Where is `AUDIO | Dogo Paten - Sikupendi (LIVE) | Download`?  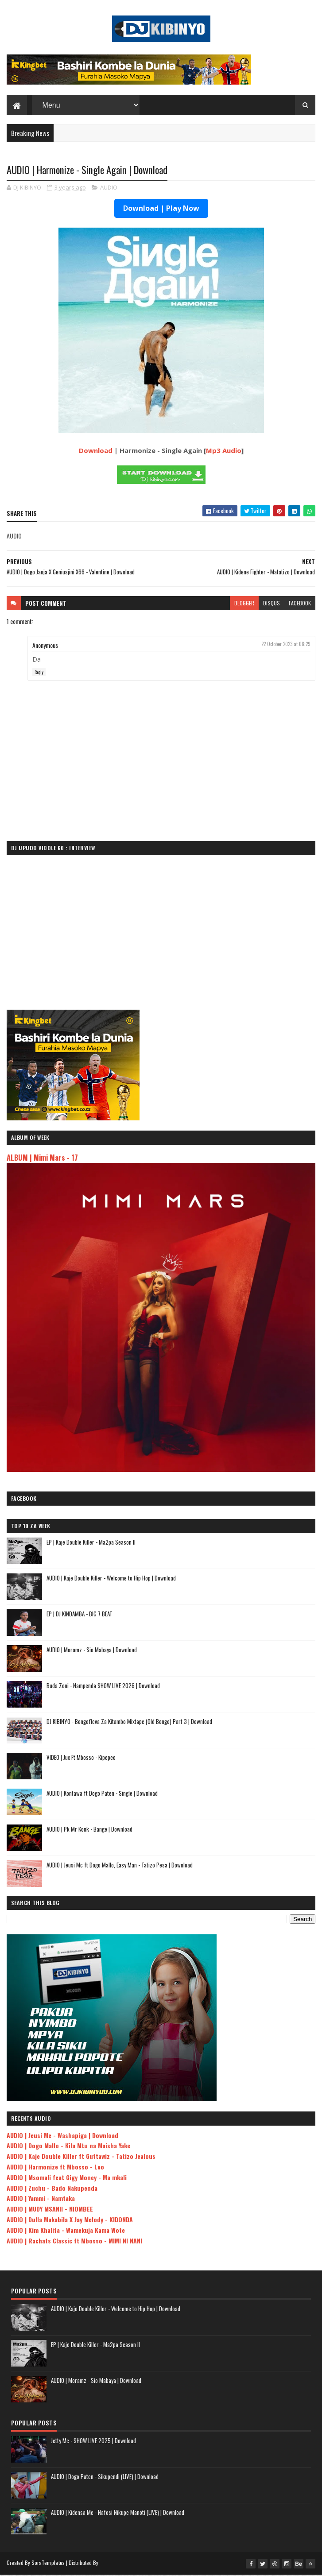 AUDIO | Dogo Paten - Sikupendi (LIVE) | Download is located at coordinates (105, 2477).